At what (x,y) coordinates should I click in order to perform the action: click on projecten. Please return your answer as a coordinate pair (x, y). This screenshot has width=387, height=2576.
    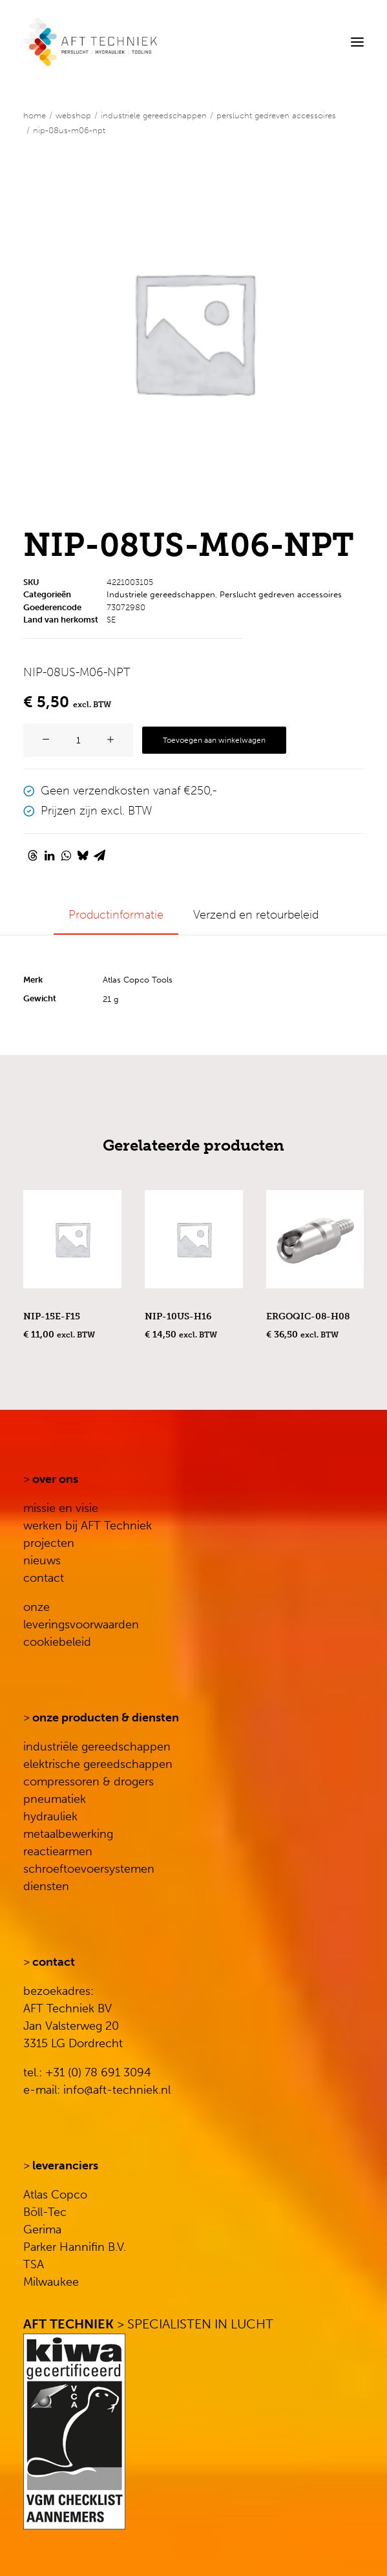
    Looking at the image, I should click on (48, 1543).